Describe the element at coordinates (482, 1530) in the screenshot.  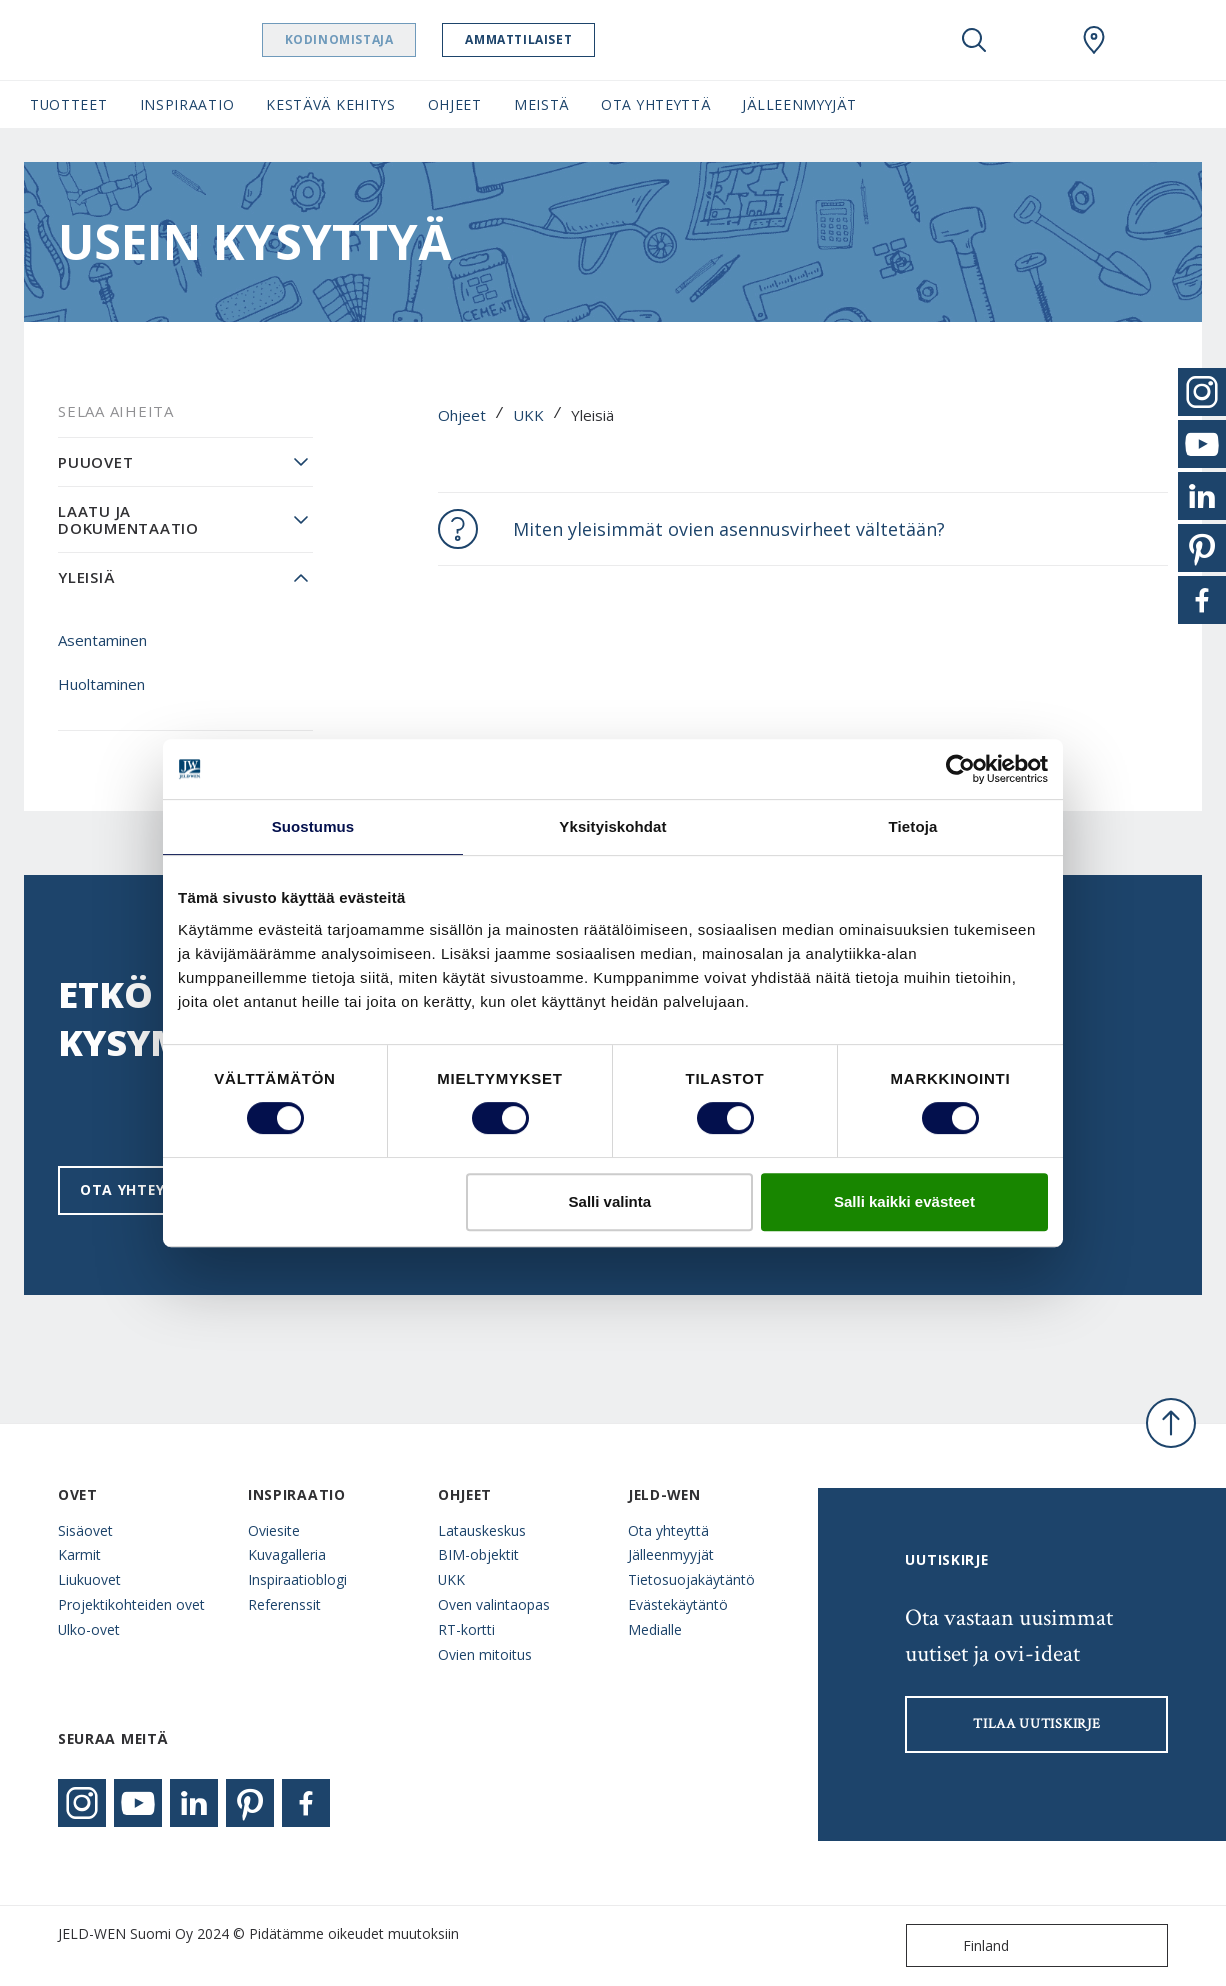
I see `Latauskeskus` at that location.